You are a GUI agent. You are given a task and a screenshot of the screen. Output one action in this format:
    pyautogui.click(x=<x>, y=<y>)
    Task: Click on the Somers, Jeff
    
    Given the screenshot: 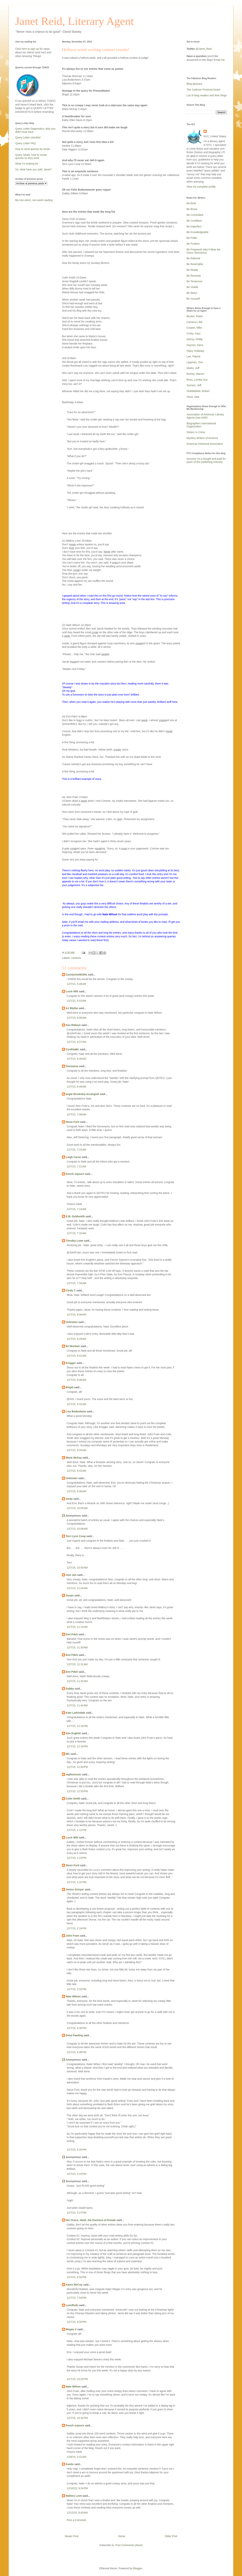 What is the action you would take?
    pyautogui.click(x=194, y=385)
    